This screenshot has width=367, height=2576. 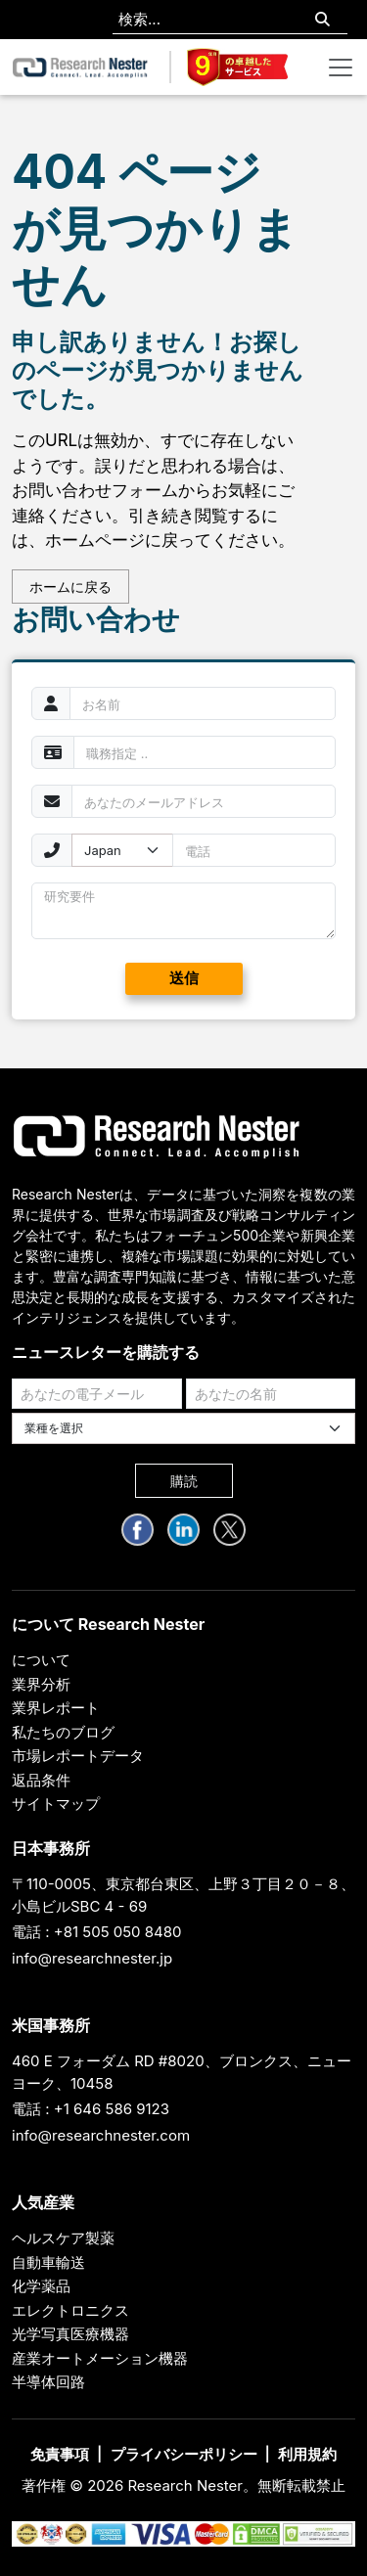 What do you see at coordinates (63, 1732) in the screenshot?
I see `私たちのブログ` at bounding box center [63, 1732].